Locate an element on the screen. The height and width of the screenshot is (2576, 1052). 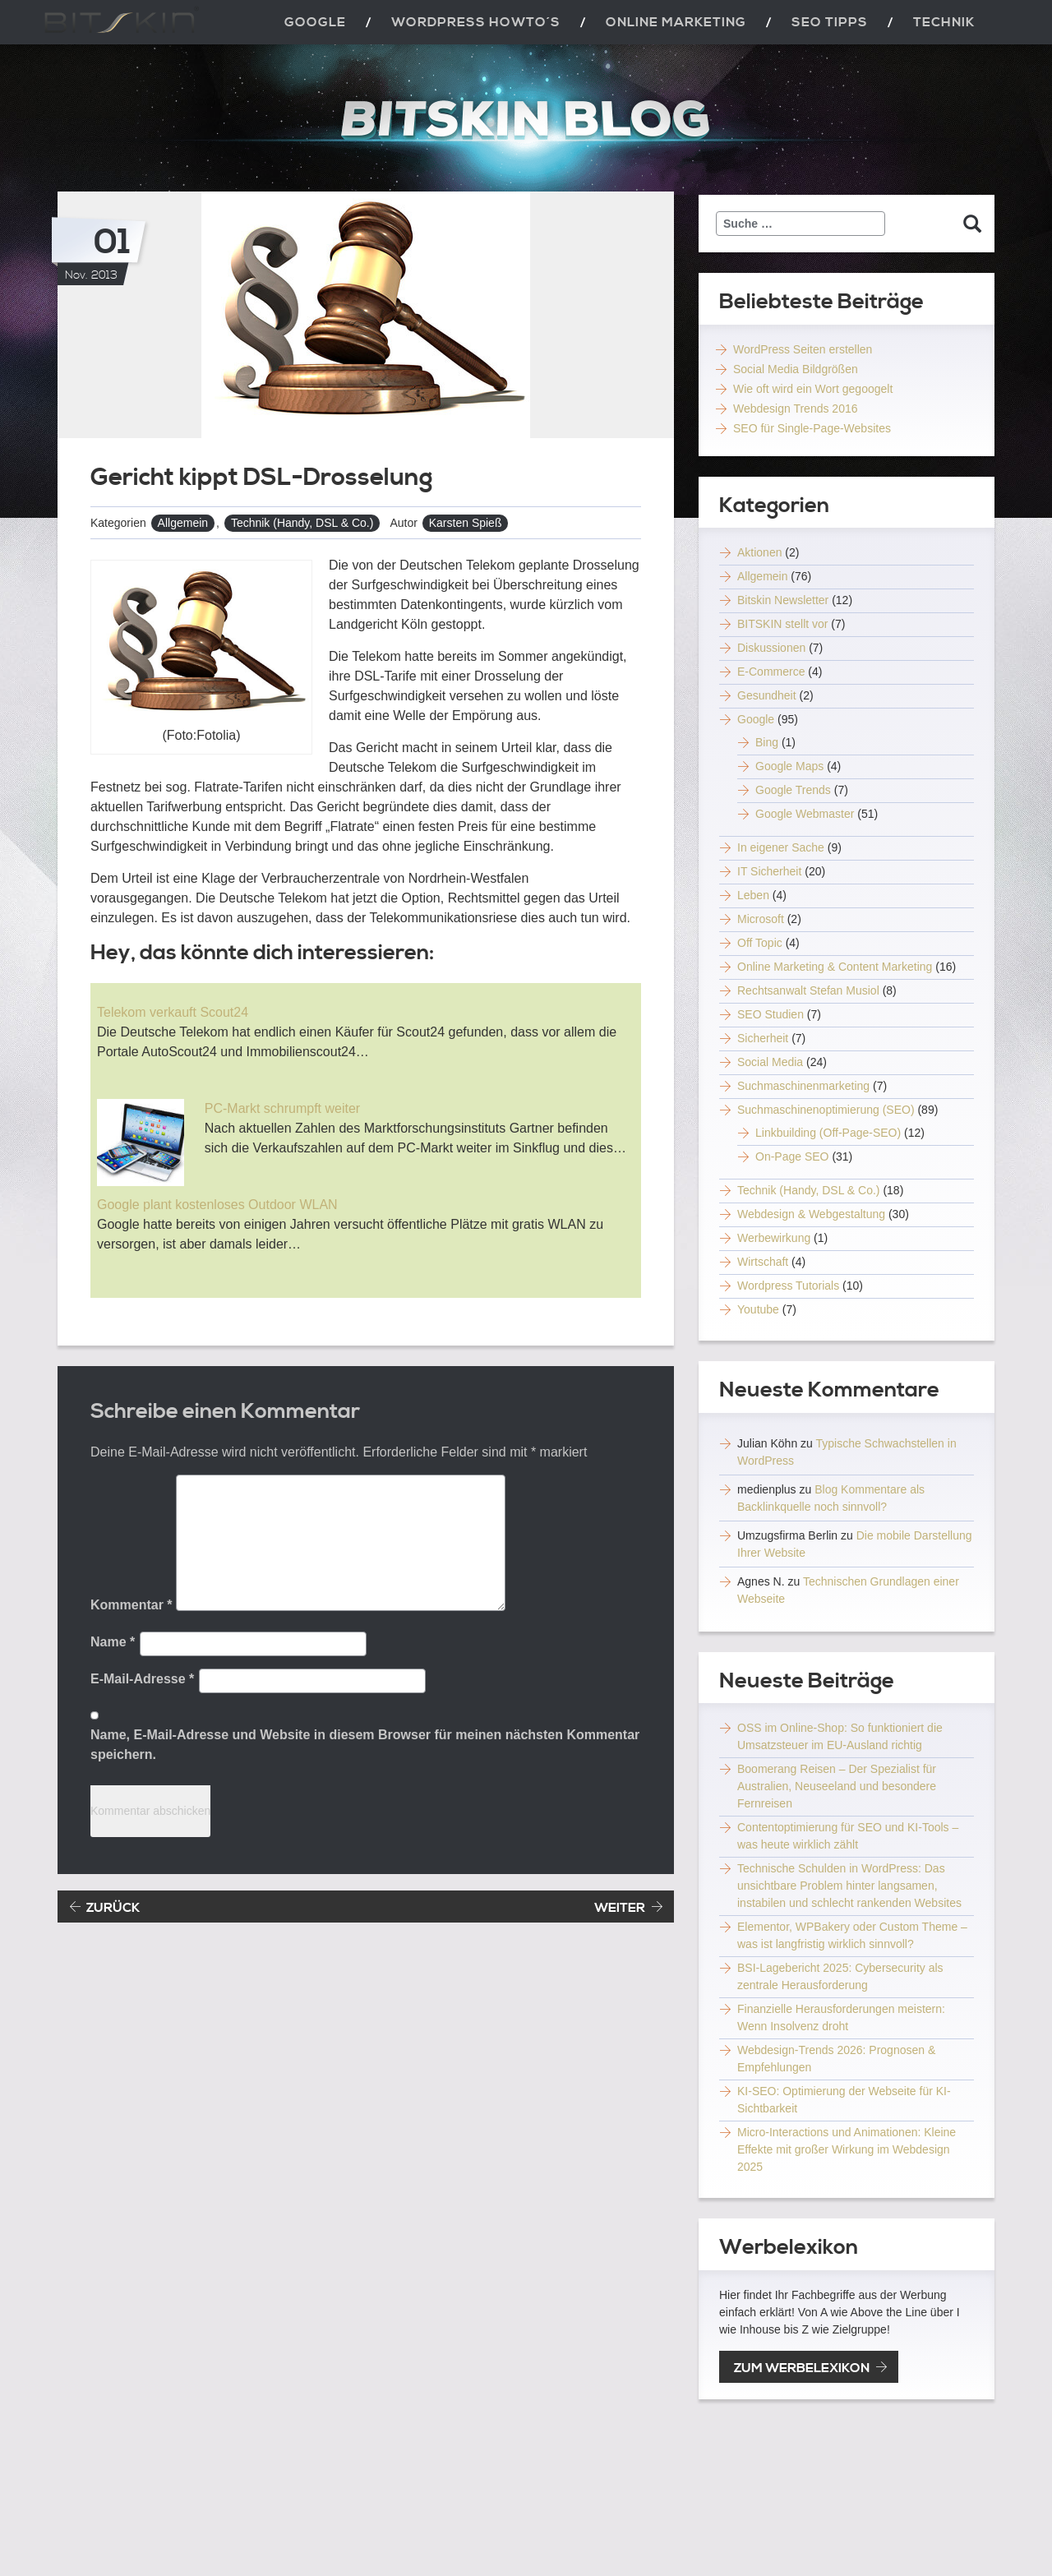
Social Media is located at coordinates (770, 1062).